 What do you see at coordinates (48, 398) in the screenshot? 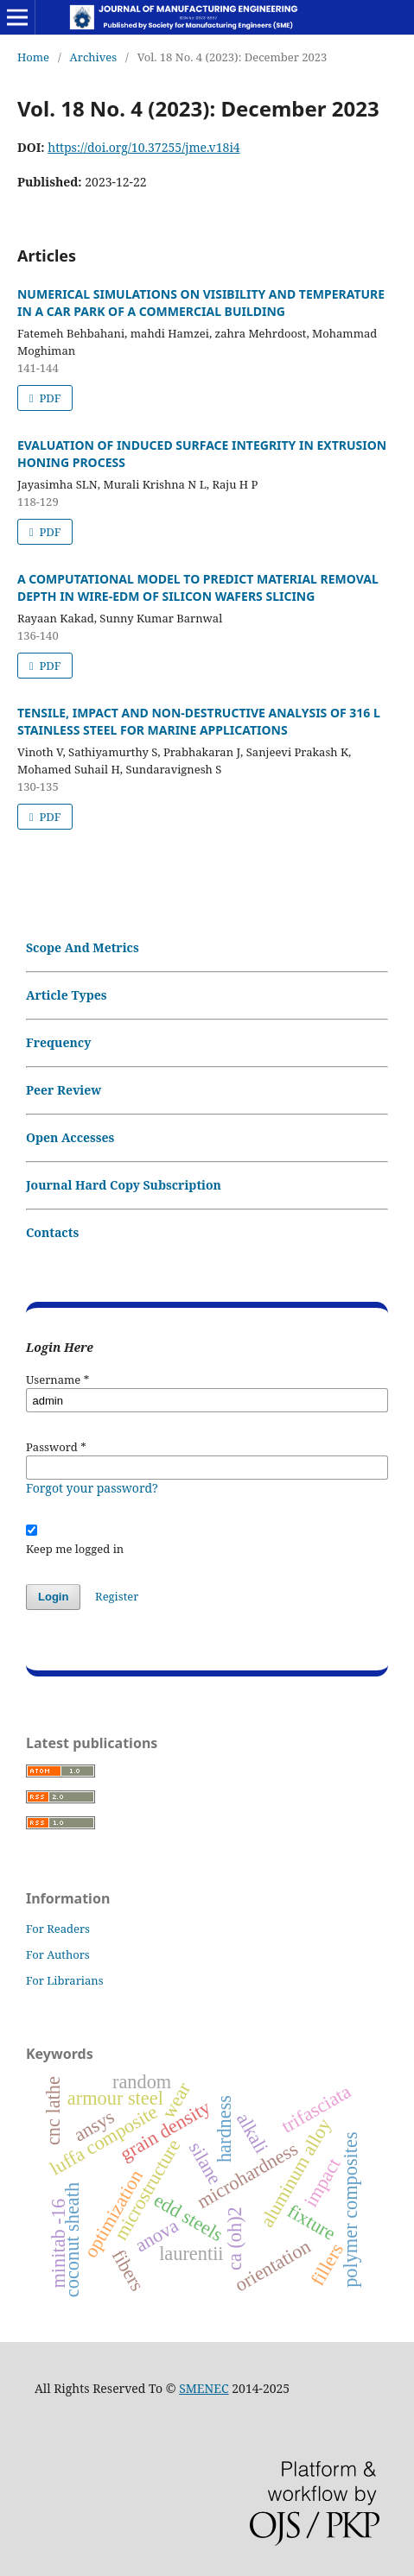
I see `PDF` at bounding box center [48, 398].